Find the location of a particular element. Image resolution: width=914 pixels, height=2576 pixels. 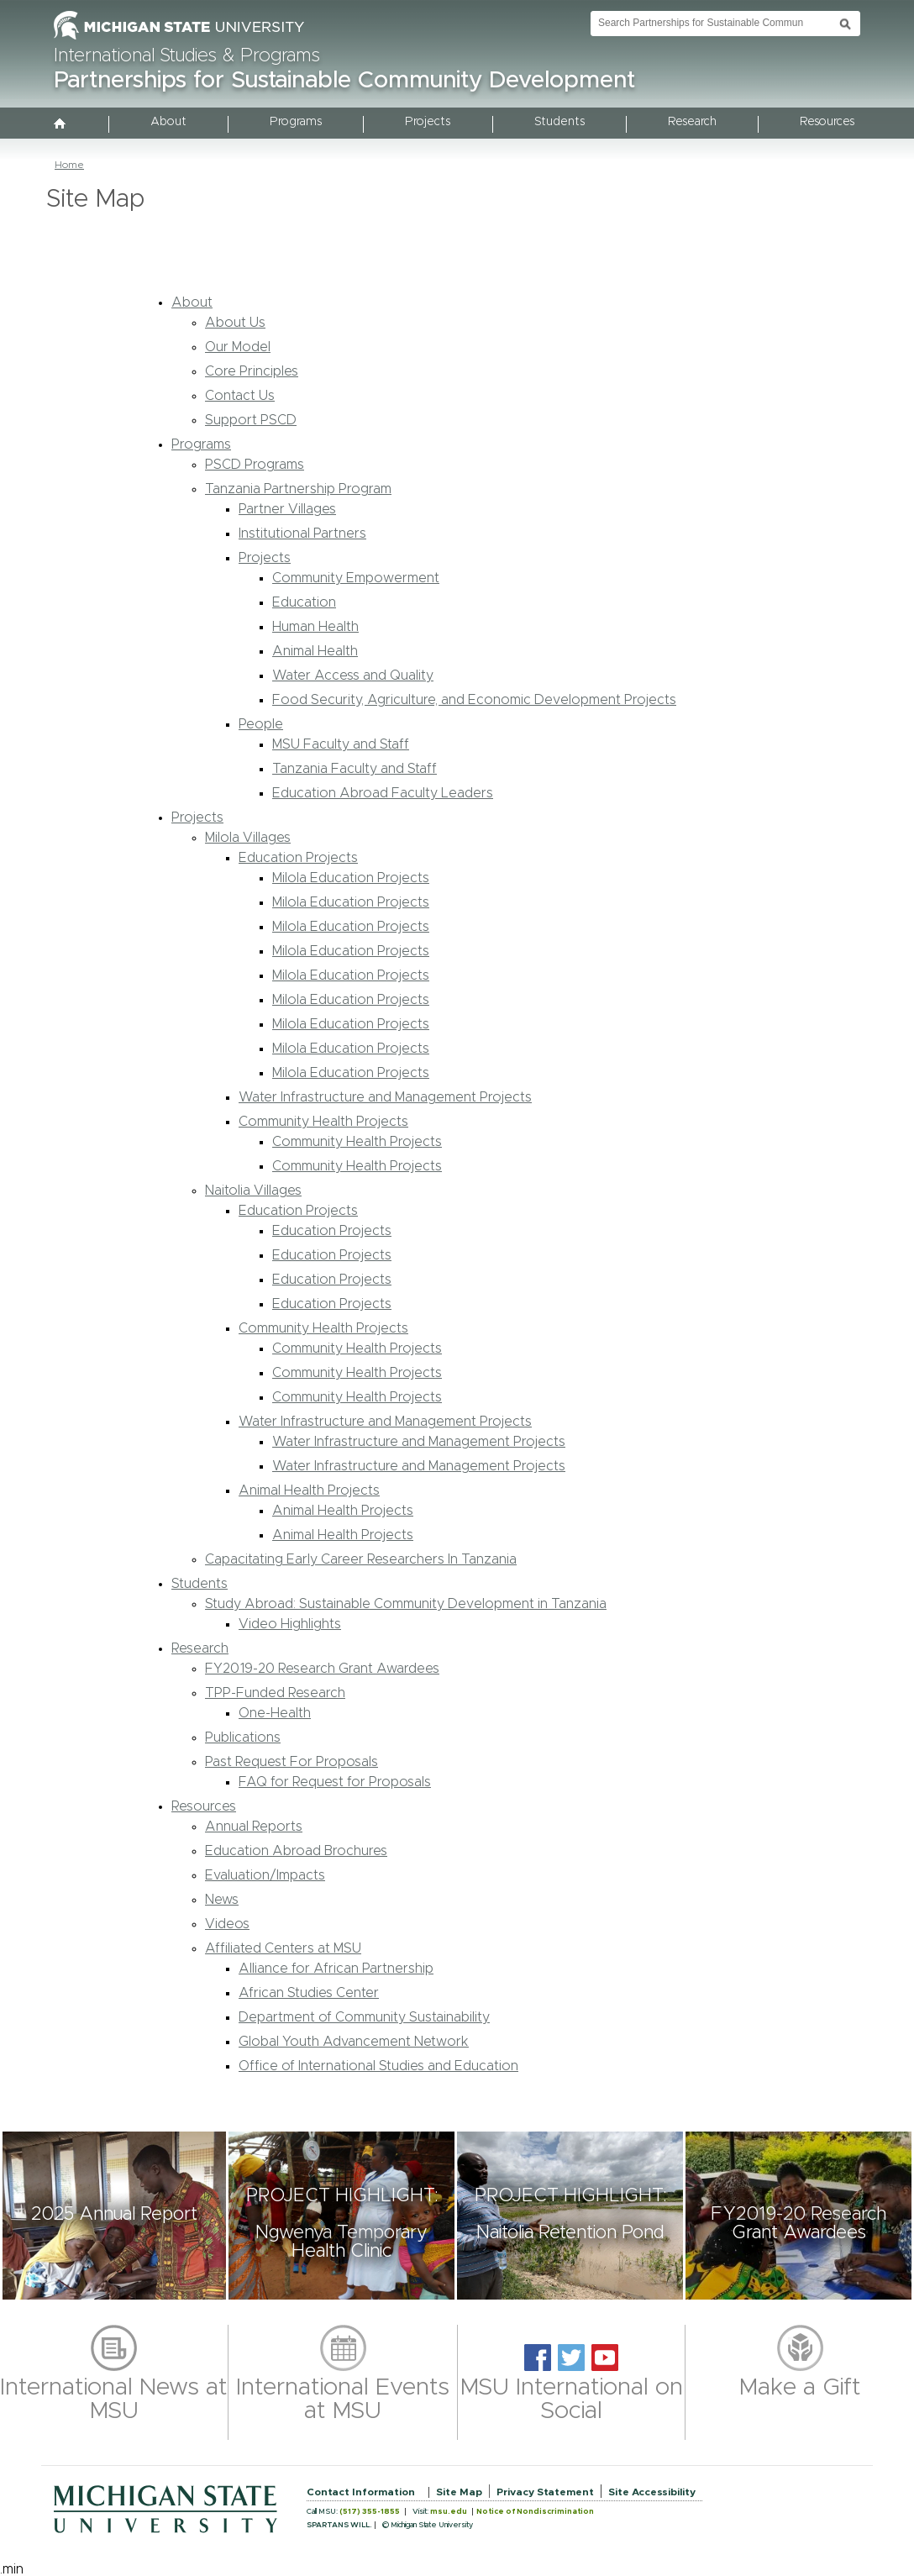

Site Map is located at coordinates (459, 2492).